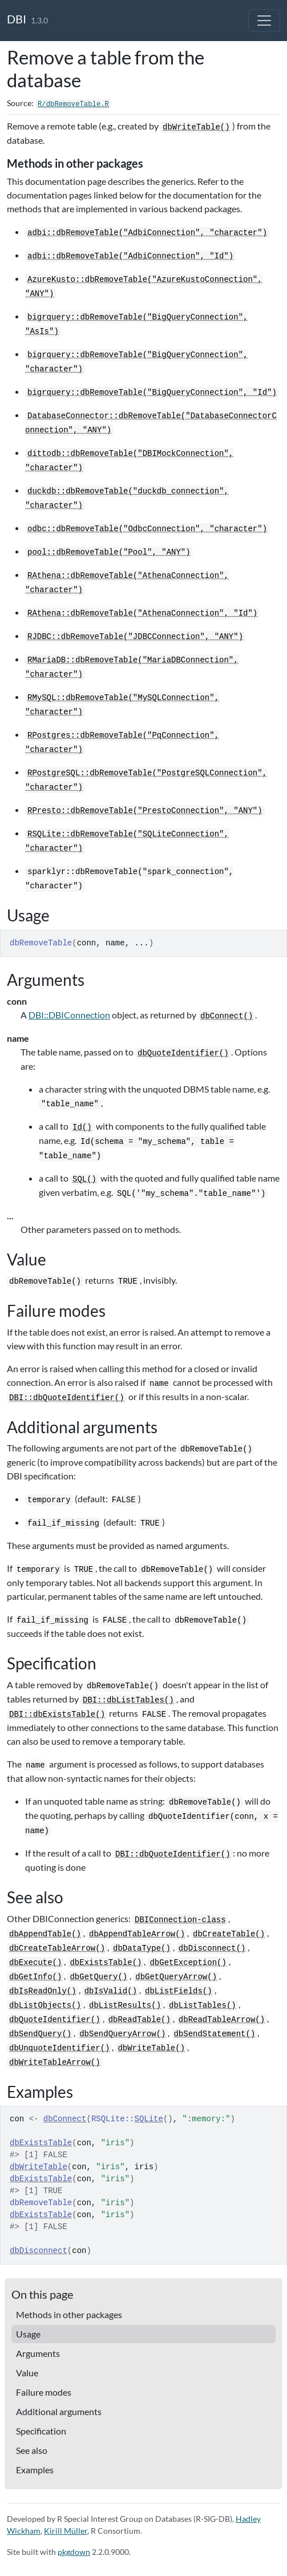 This screenshot has width=287, height=2576. Describe the element at coordinates (137, 1934) in the screenshot. I see `dbAppendTableArrow()` at that location.